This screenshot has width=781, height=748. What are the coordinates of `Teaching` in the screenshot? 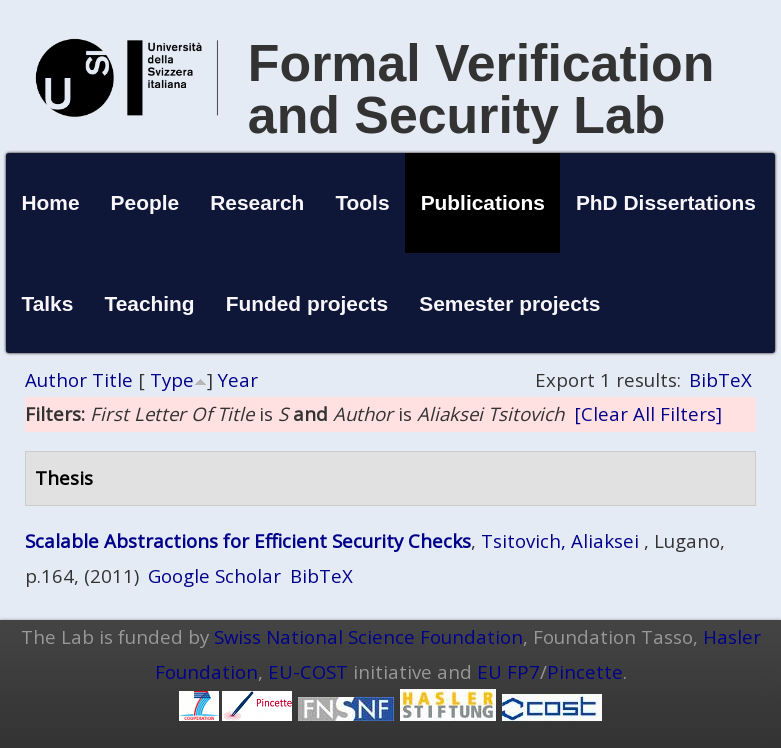 It's located at (149, 303).